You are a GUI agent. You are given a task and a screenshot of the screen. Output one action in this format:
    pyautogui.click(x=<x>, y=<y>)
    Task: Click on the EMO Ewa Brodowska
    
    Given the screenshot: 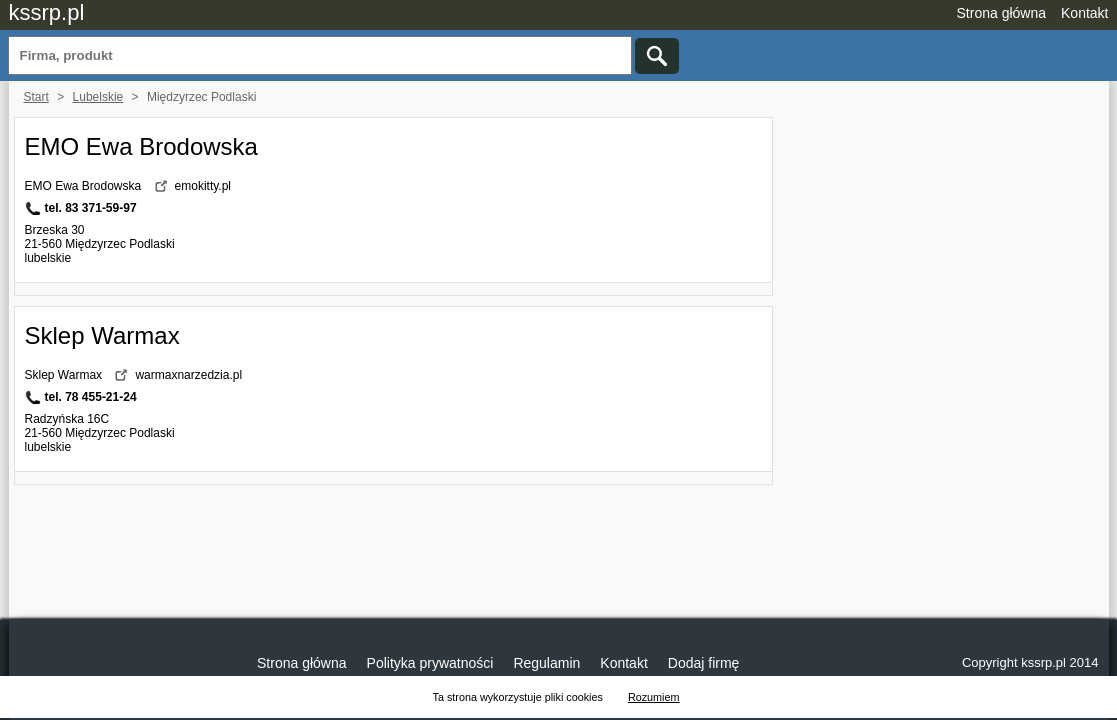 What is the action you would take?
    pyautogui.click(x=141, y=146)
    